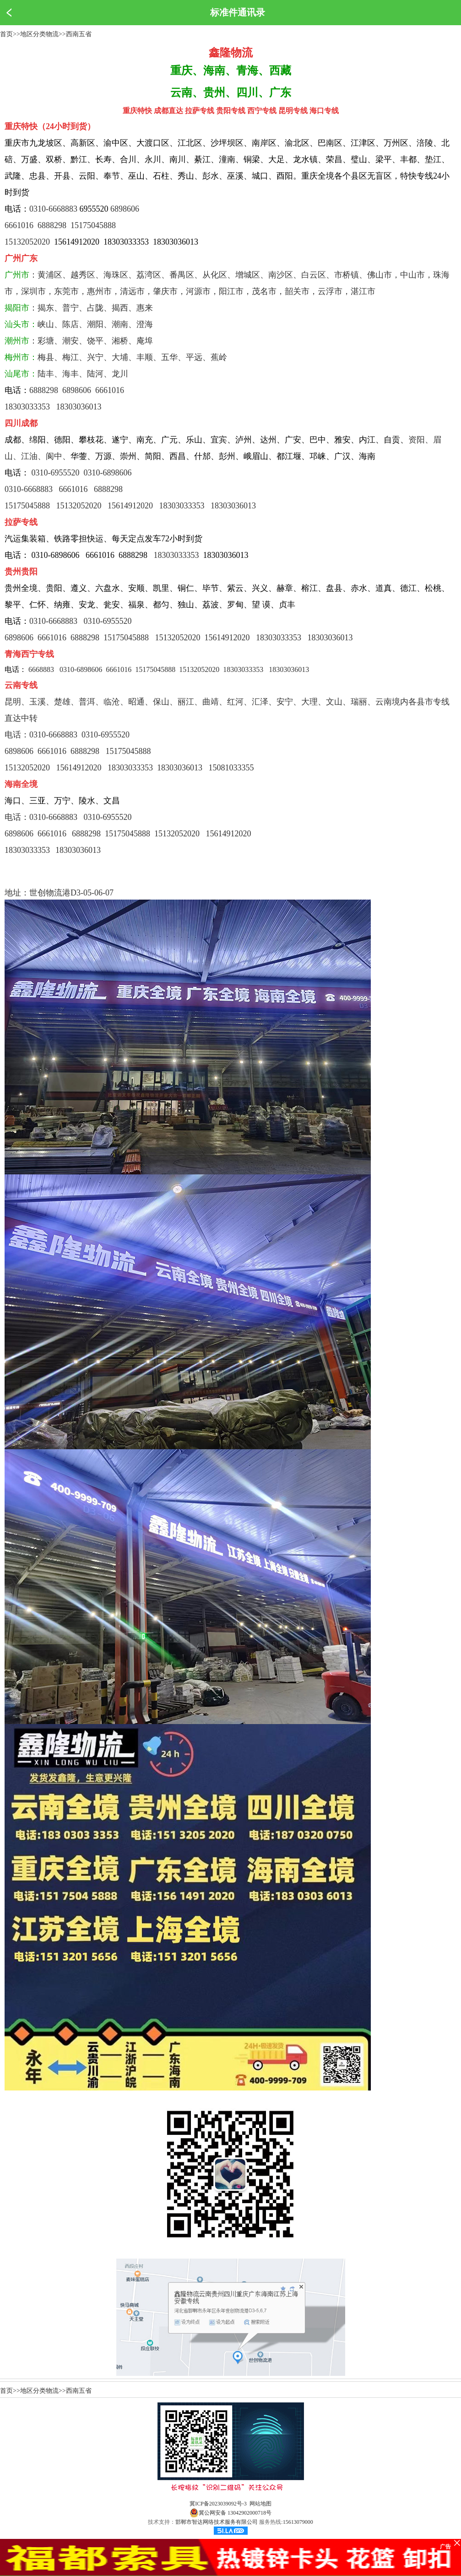 The height and width of the screenshot is (2576, 461). I want to click on 18303036013, so click(289, 669).